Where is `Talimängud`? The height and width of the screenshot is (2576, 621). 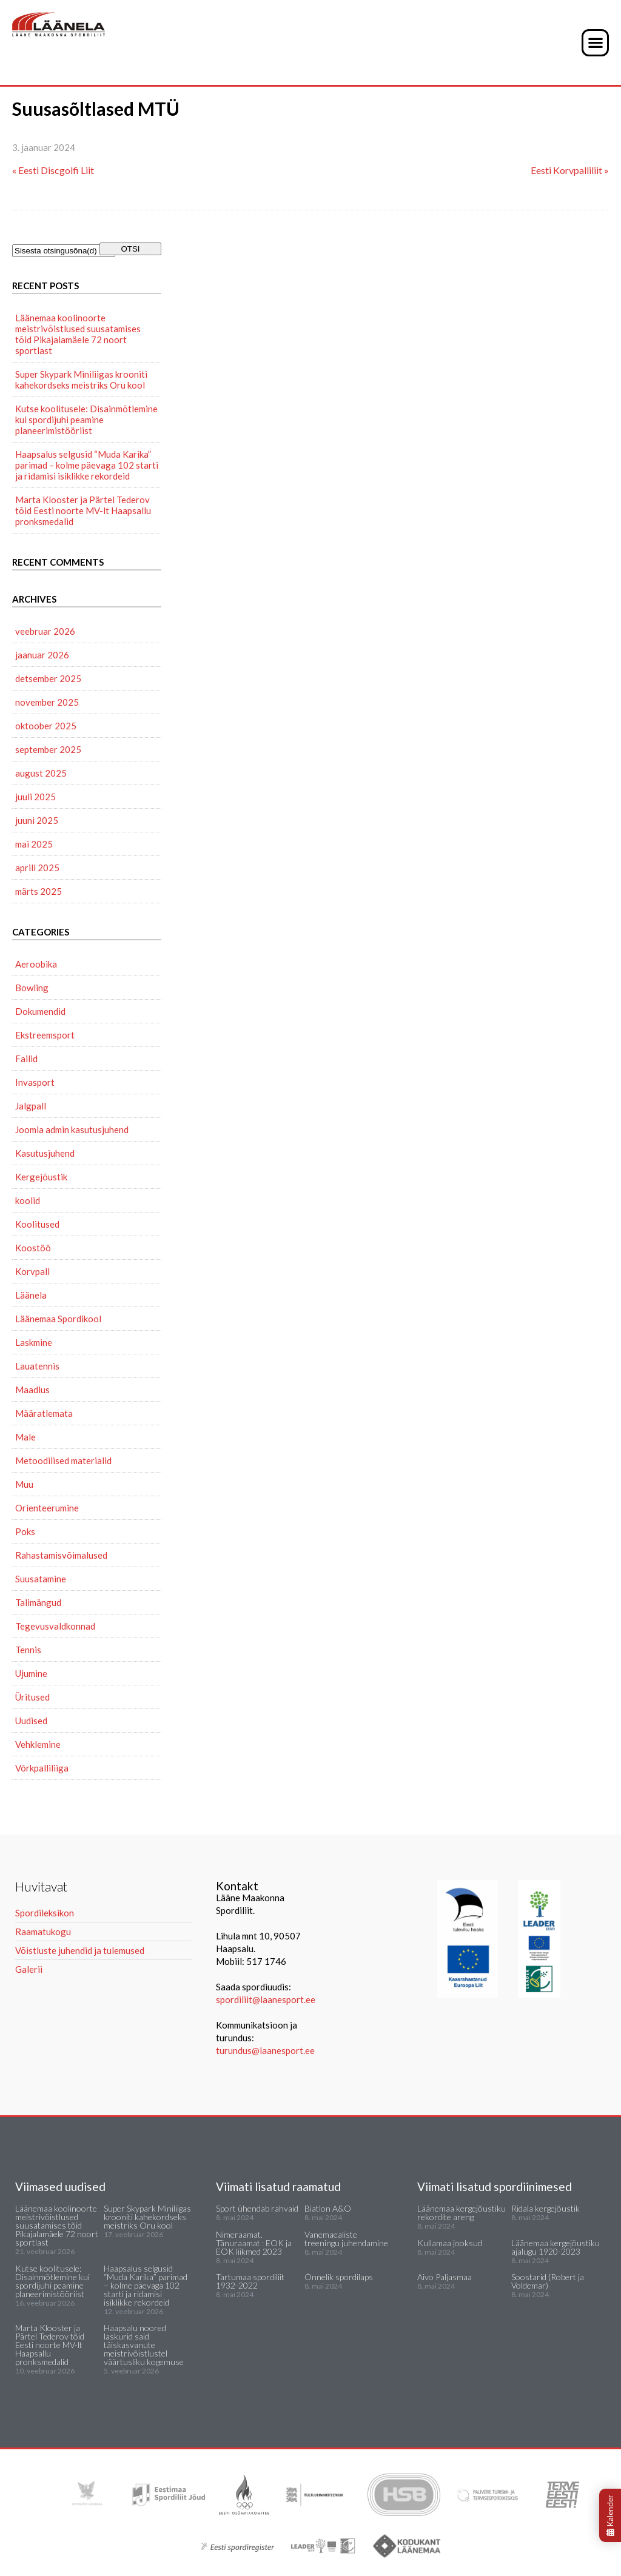 Talimängud is located at coordinates (38, 1602).